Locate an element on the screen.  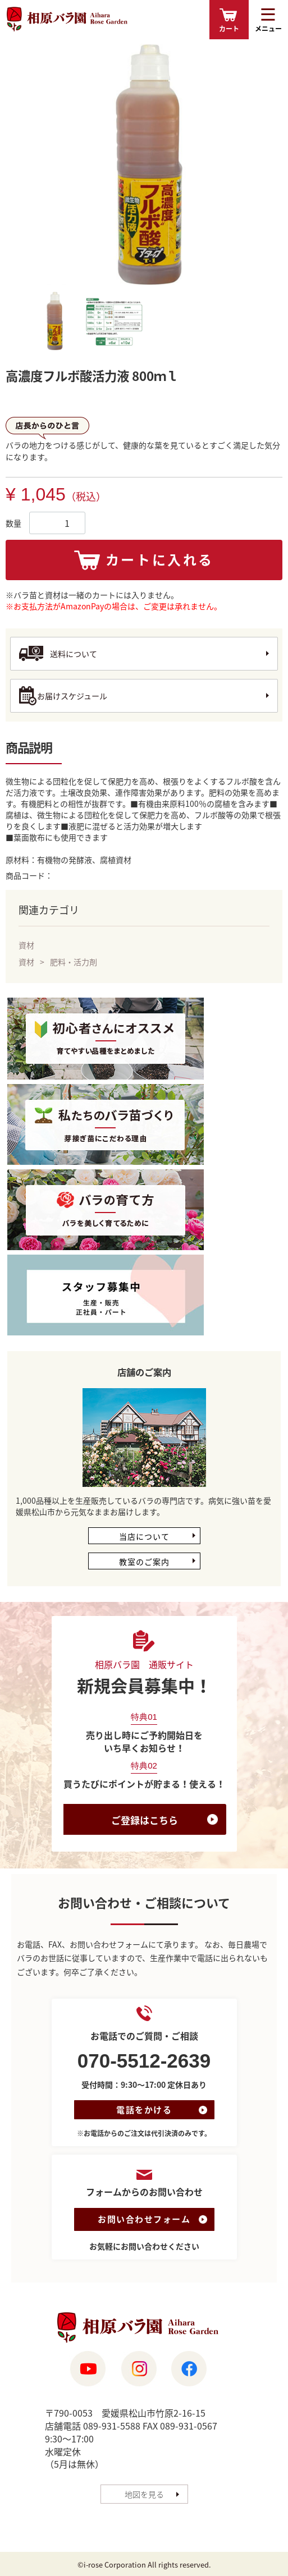
教室のご案内 is located at coordinates (144, 1561).